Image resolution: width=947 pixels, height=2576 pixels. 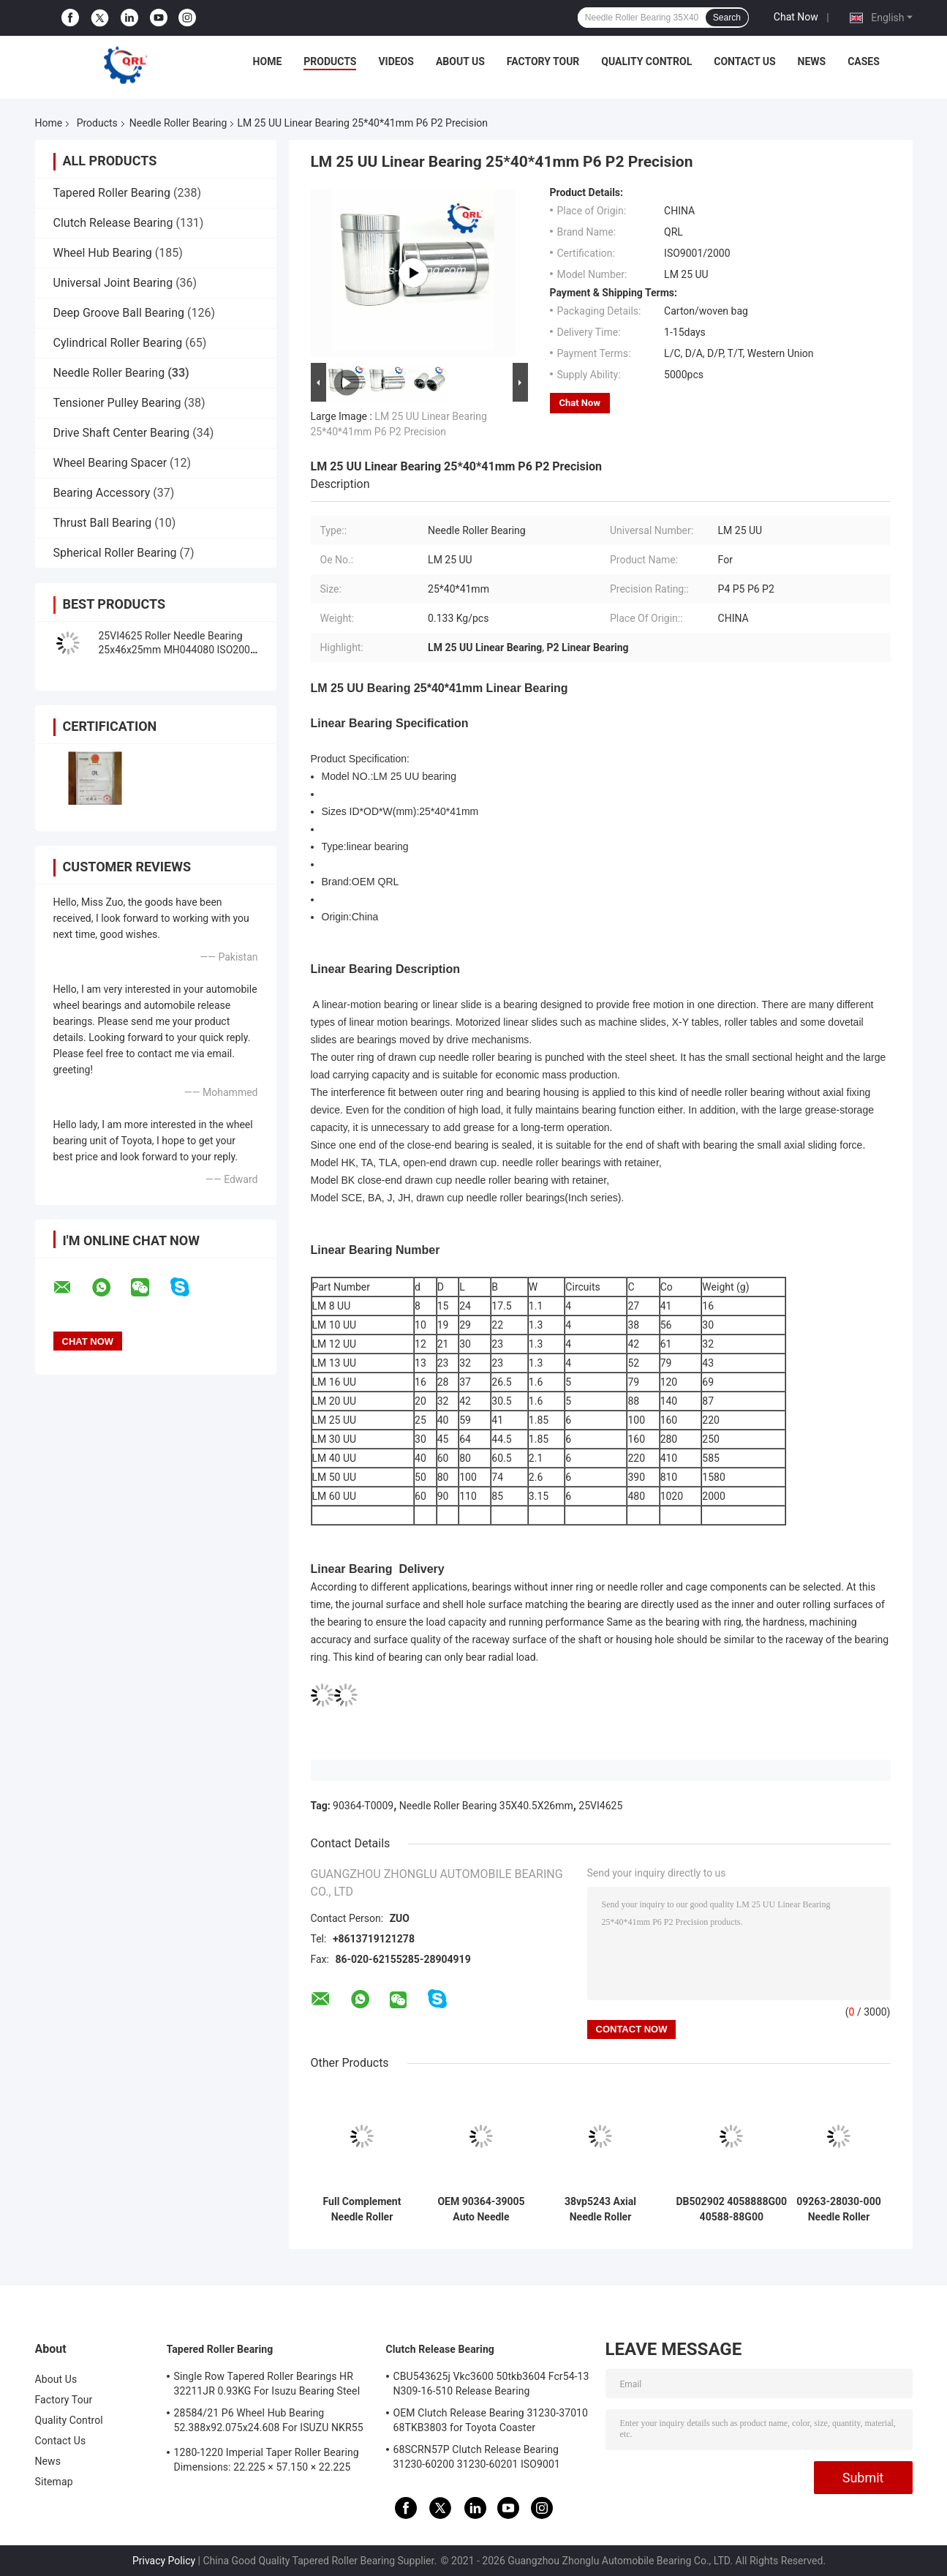 What do you see at coordinates (329, 61) in the screenshot?
I see `Products` at bounding box center [329, 61].